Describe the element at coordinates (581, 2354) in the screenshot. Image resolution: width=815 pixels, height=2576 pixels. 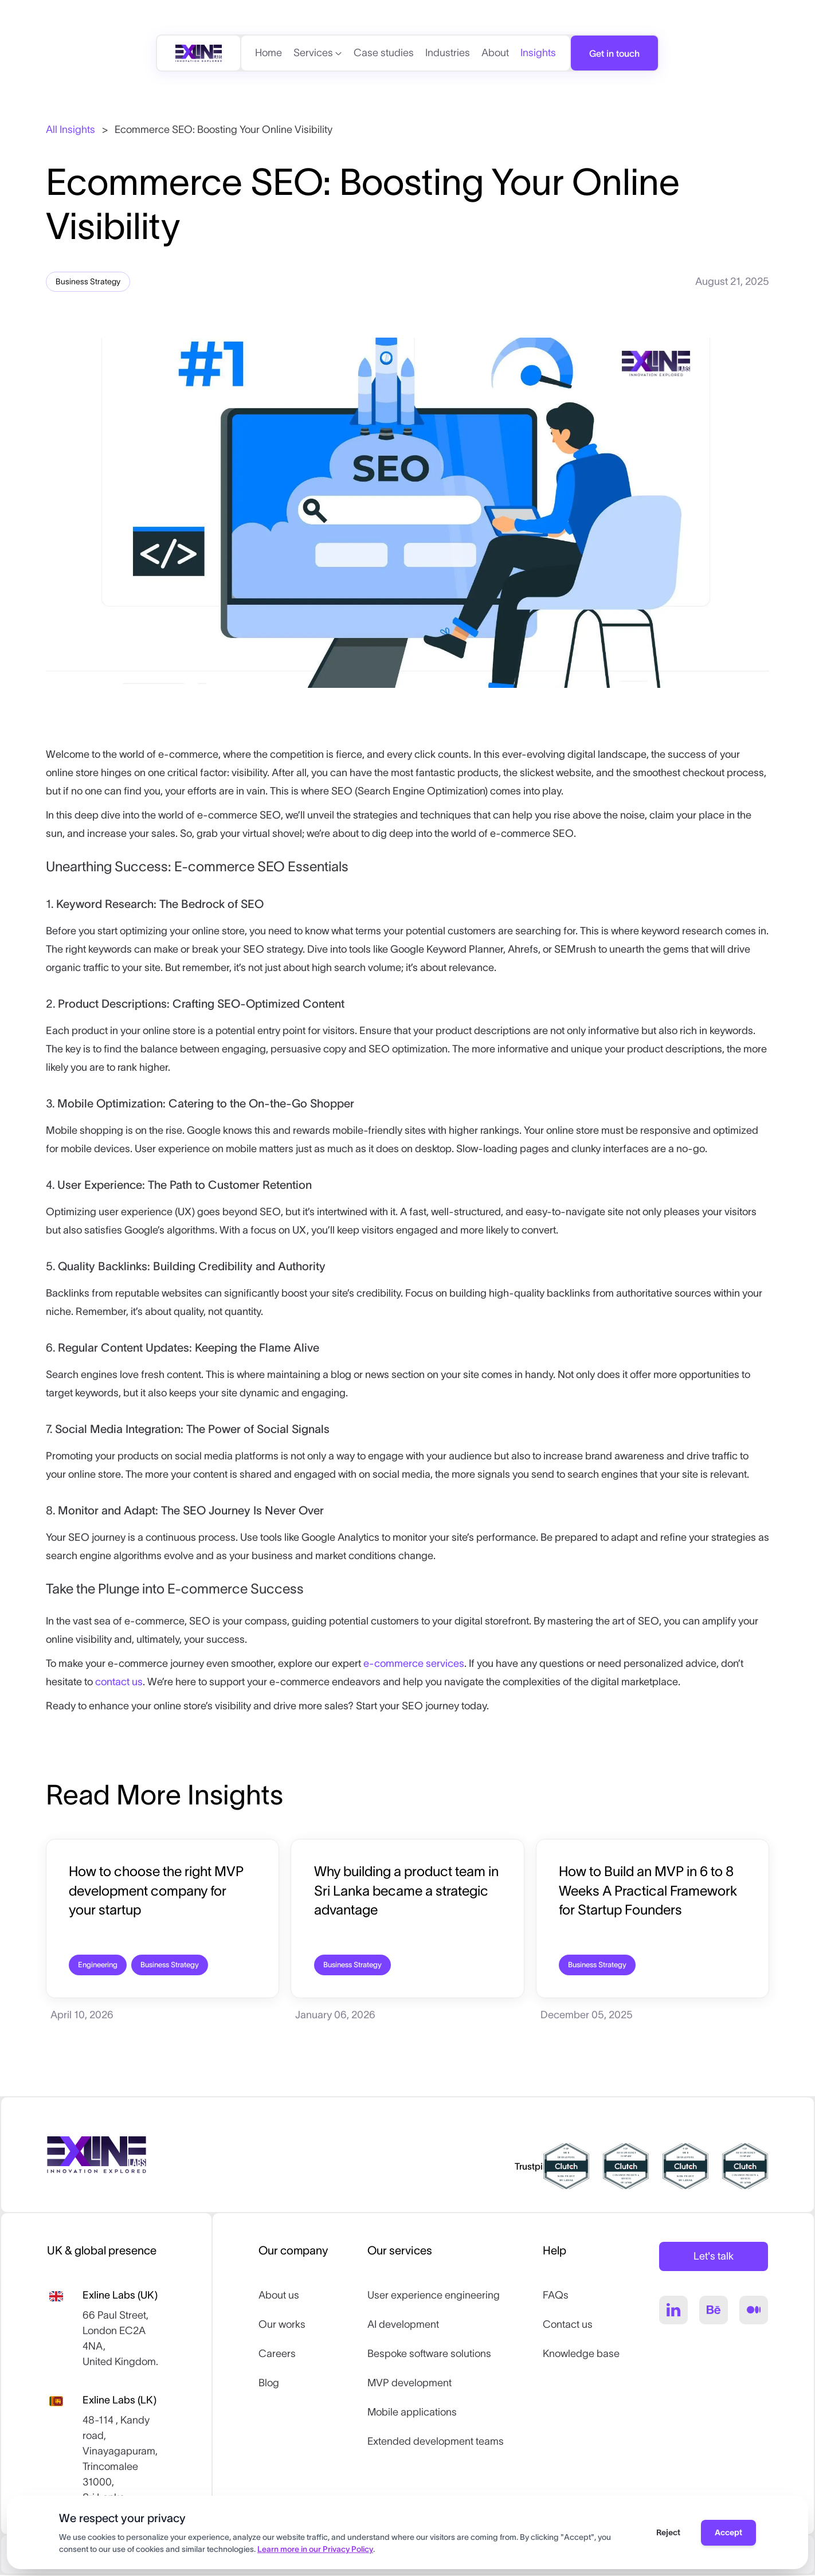
I see `Knowledge base` at that location.